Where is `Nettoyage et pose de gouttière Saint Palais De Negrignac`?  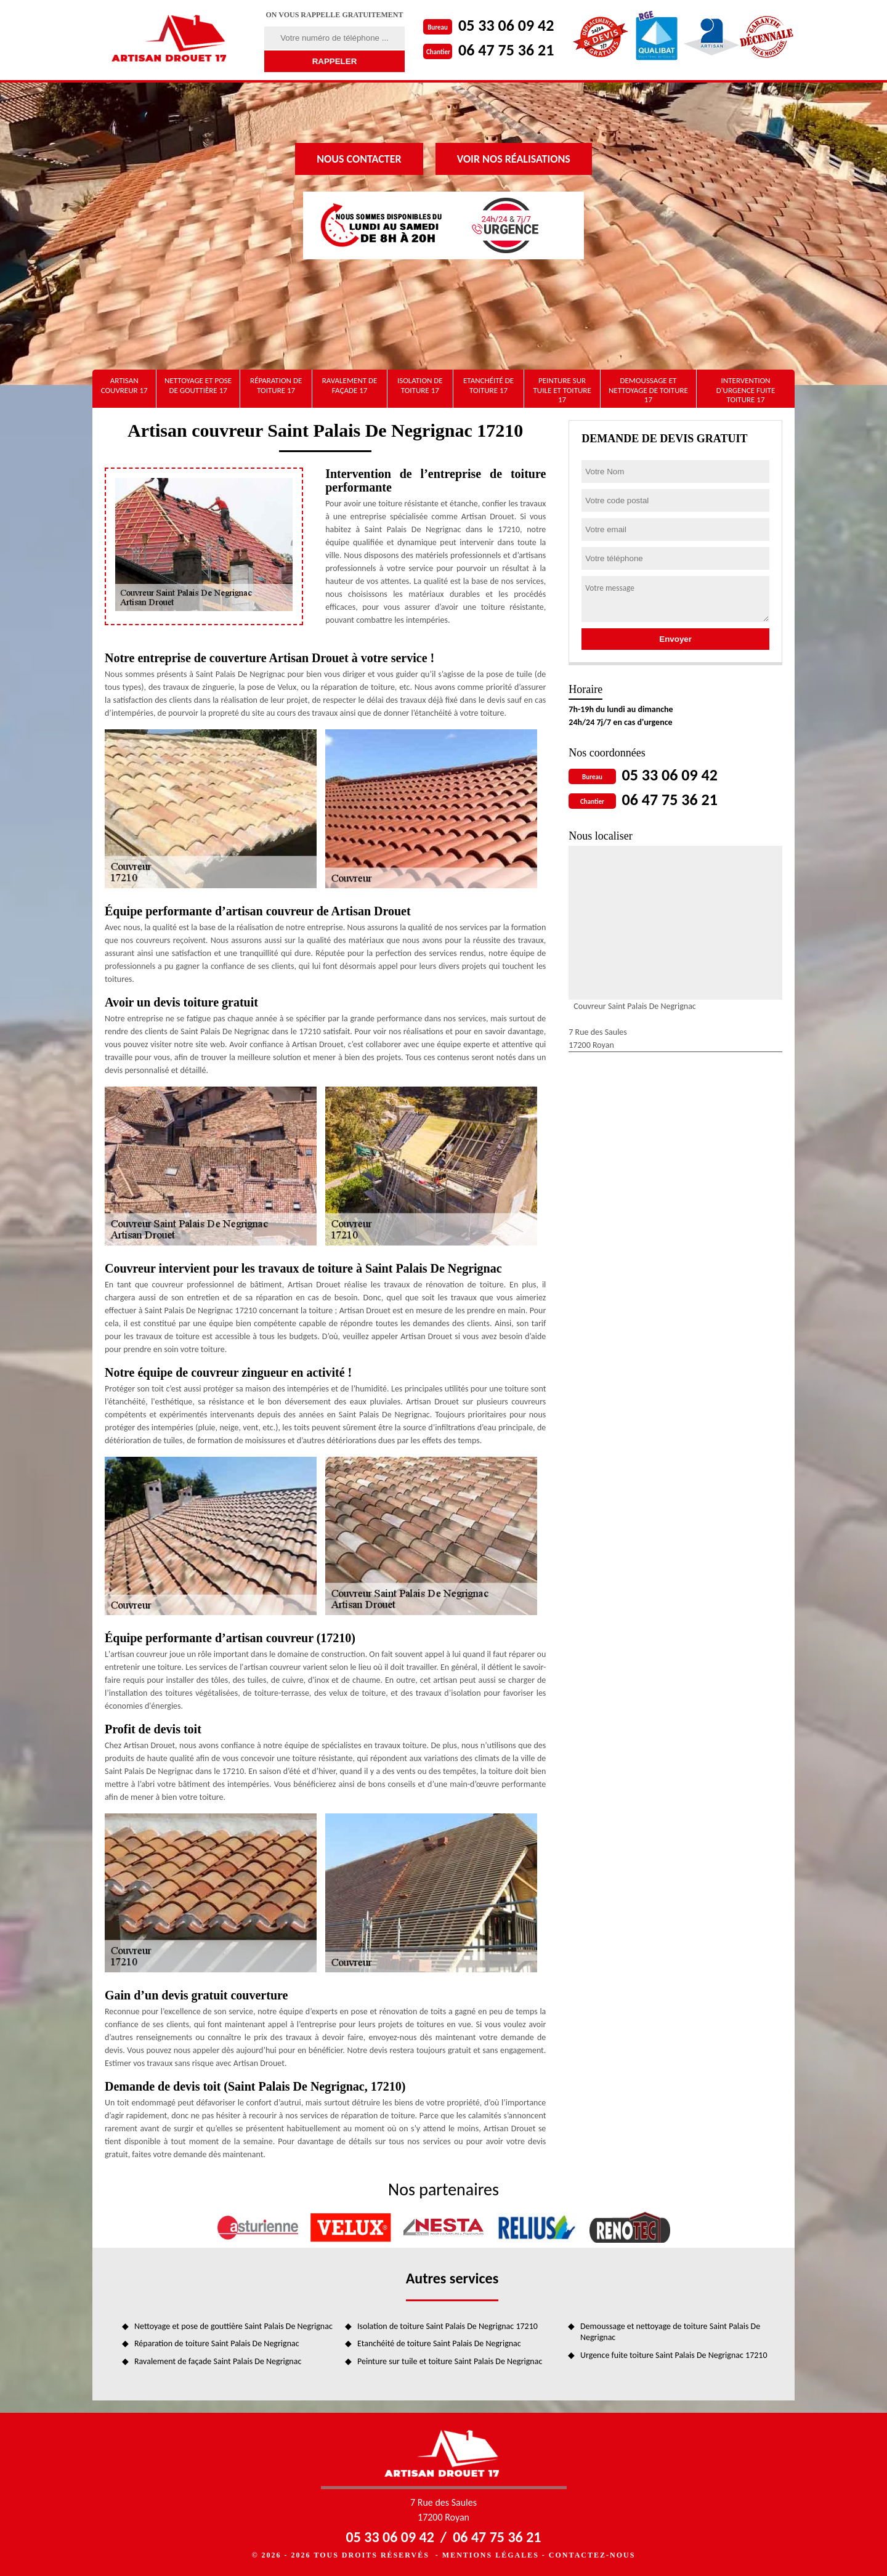
Nettoyage et pose de gouttière Saint Palais De Negrignac is located at coordinates (233, 2326).